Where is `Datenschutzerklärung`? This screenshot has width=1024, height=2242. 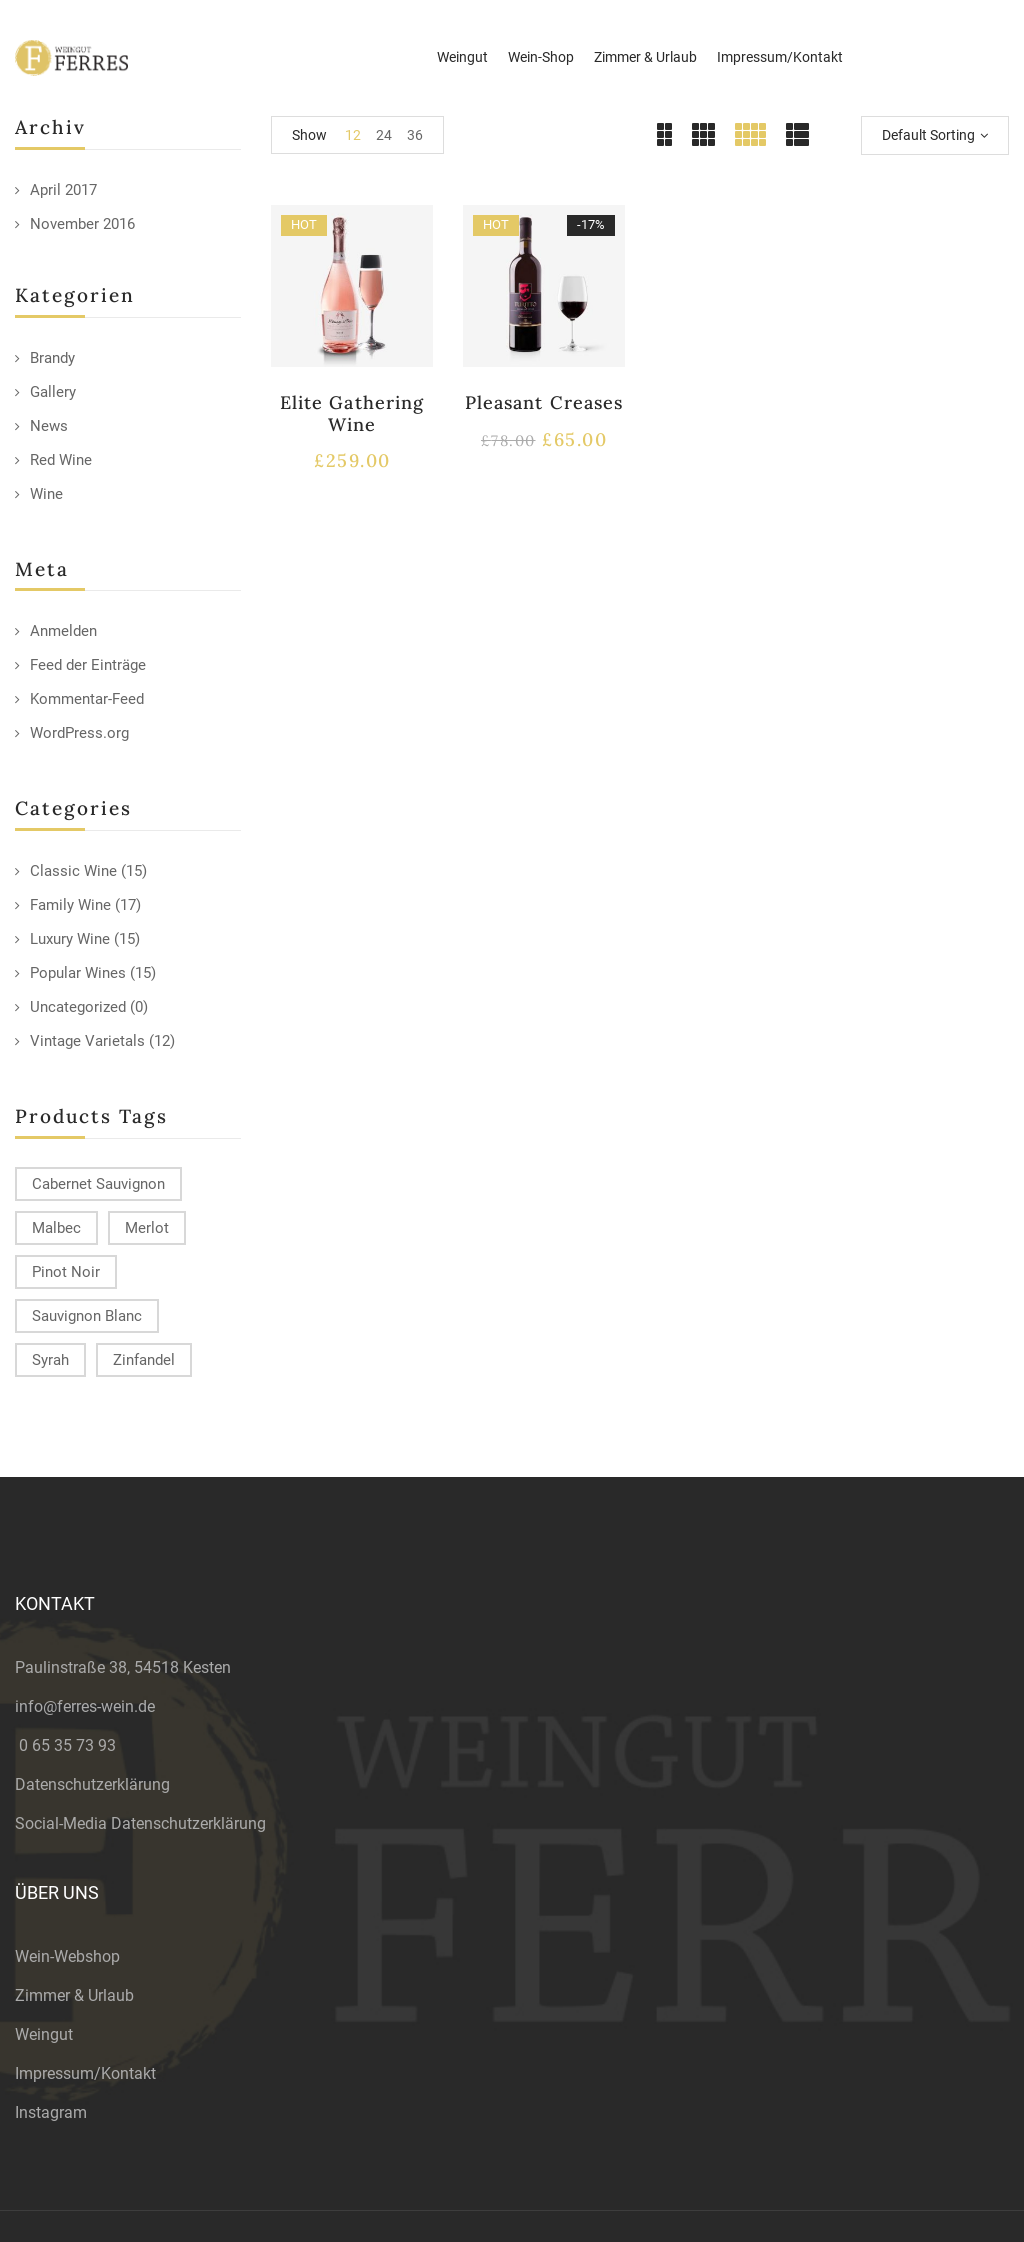 Datenschutzerklärung is located at coordinates (92, 1784).